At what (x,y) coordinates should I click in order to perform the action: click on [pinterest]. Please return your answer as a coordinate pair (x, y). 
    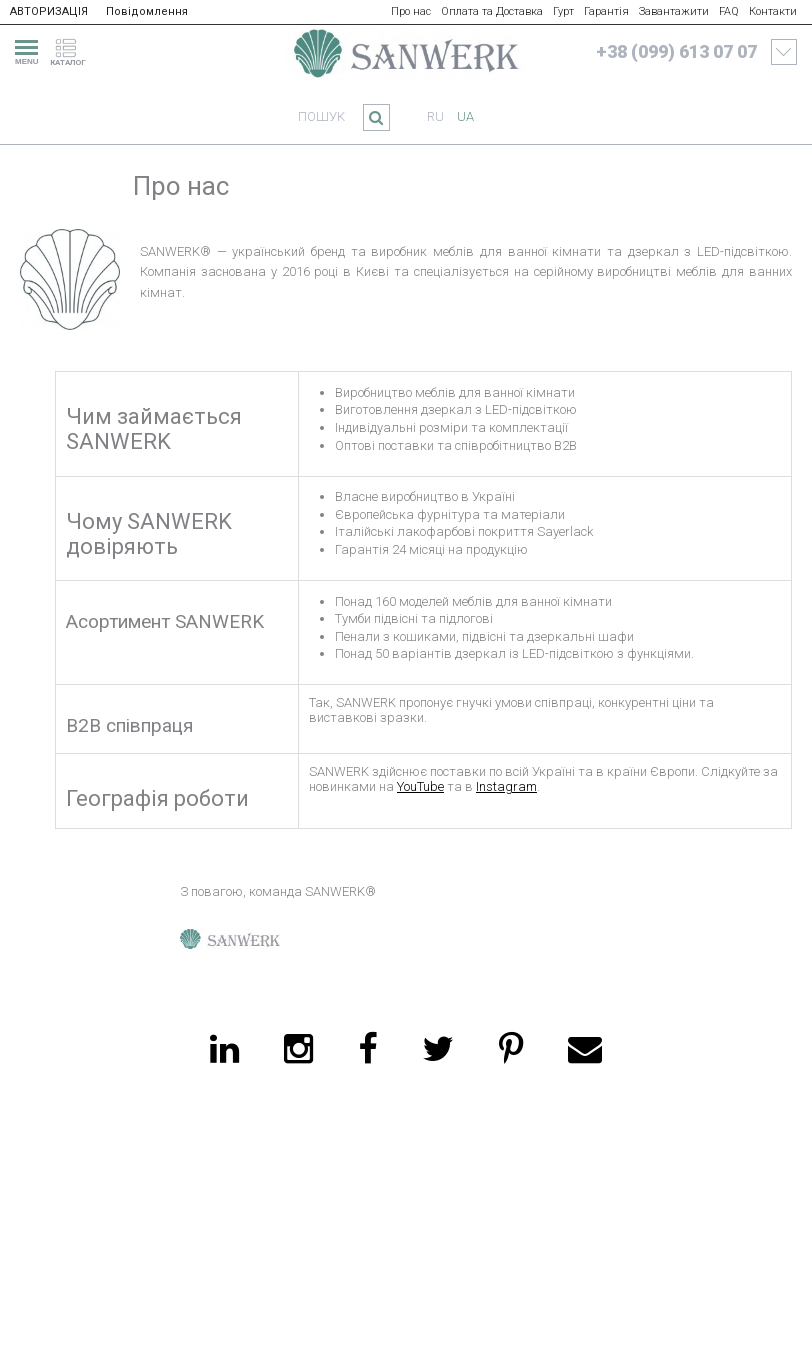
    Looking at the image, I should click on (511, 1049).